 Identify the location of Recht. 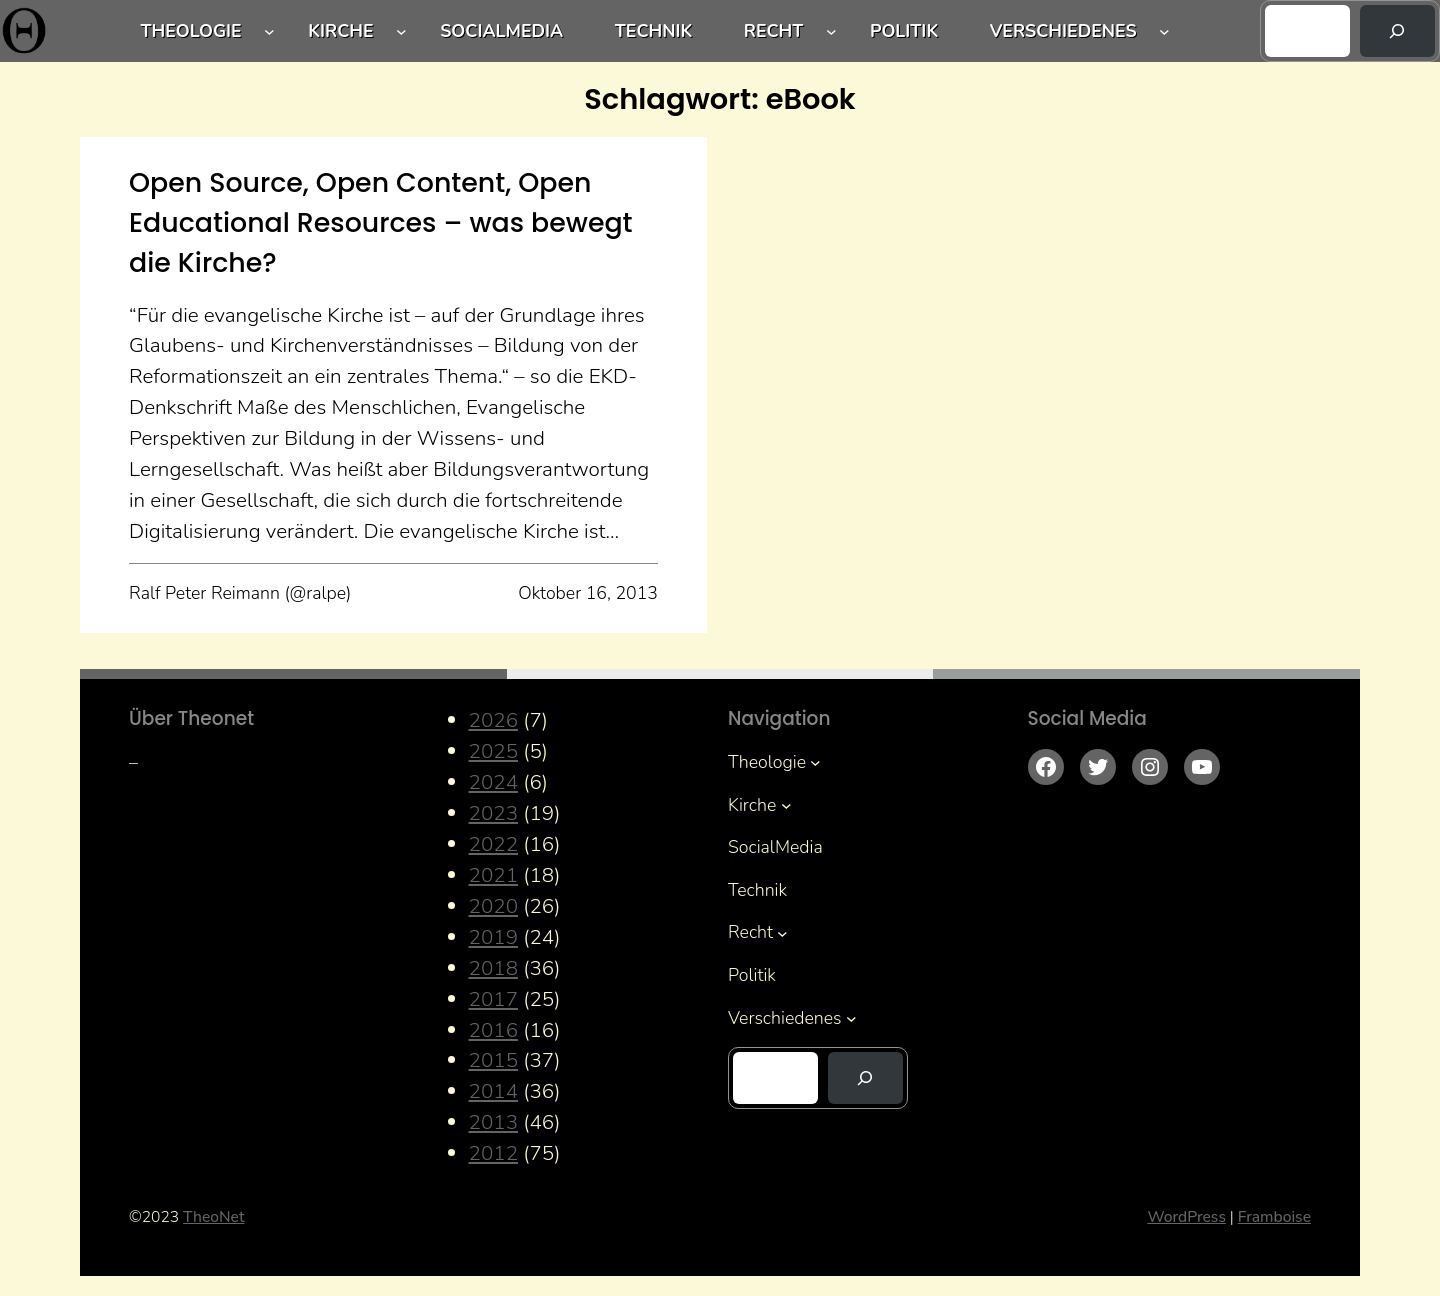
(774, 31).